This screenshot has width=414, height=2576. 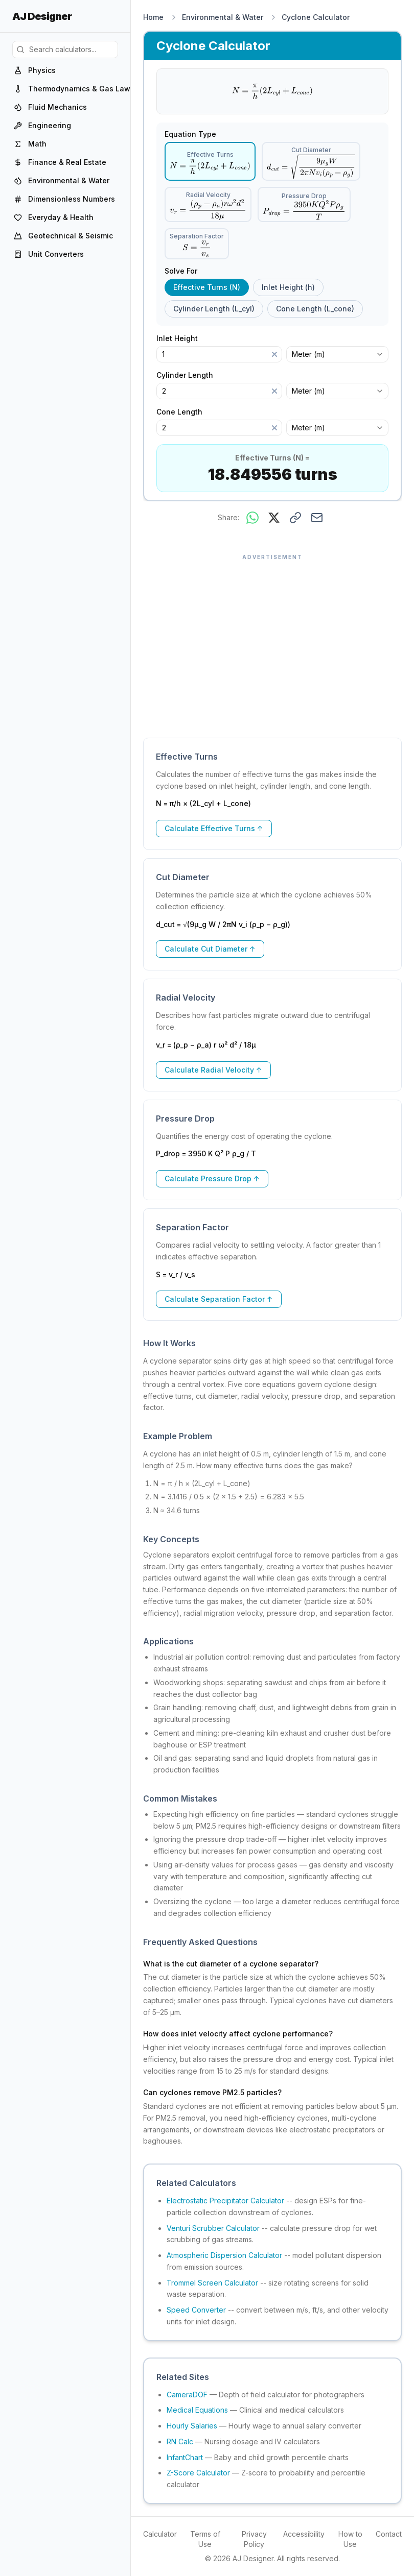 I want to click on Calculate Radial Velocity ↑, so click(x=213, y=1069).